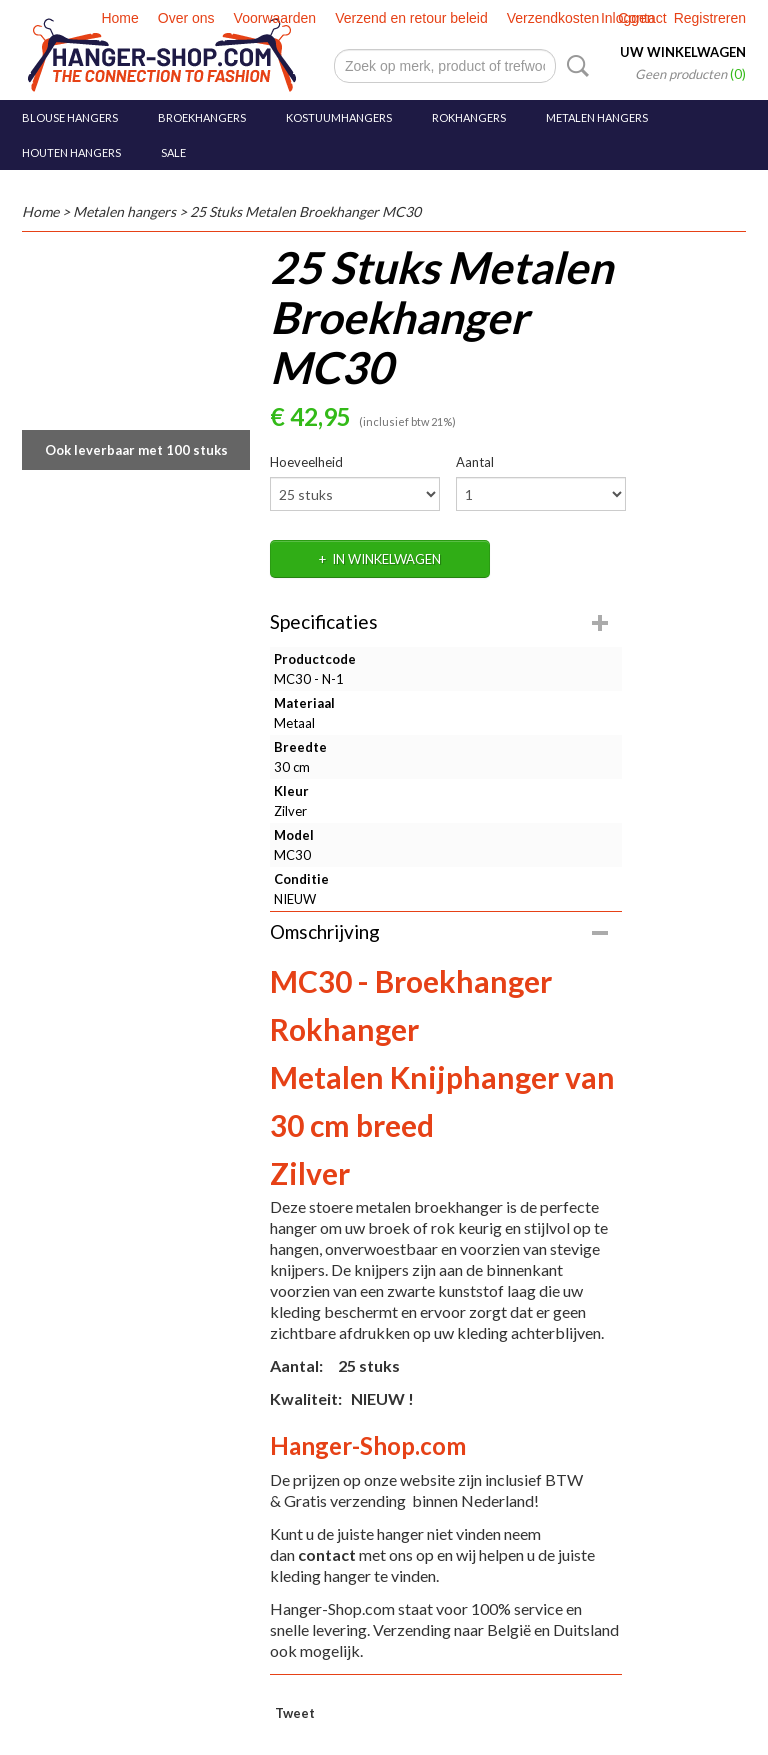 The image size is (768, 1755). Describe the element at coordinates (469, 117) in the screenshot. I see `Rokhangers` at that location.